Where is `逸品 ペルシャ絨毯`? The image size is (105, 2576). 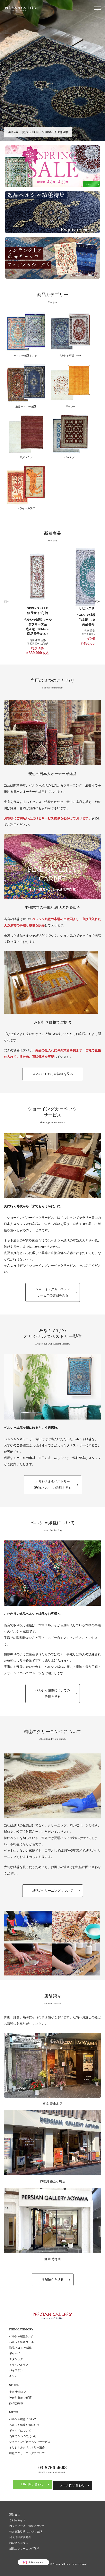
逸品 ペルシャ絨毯 is located at coordinates (25, 406).